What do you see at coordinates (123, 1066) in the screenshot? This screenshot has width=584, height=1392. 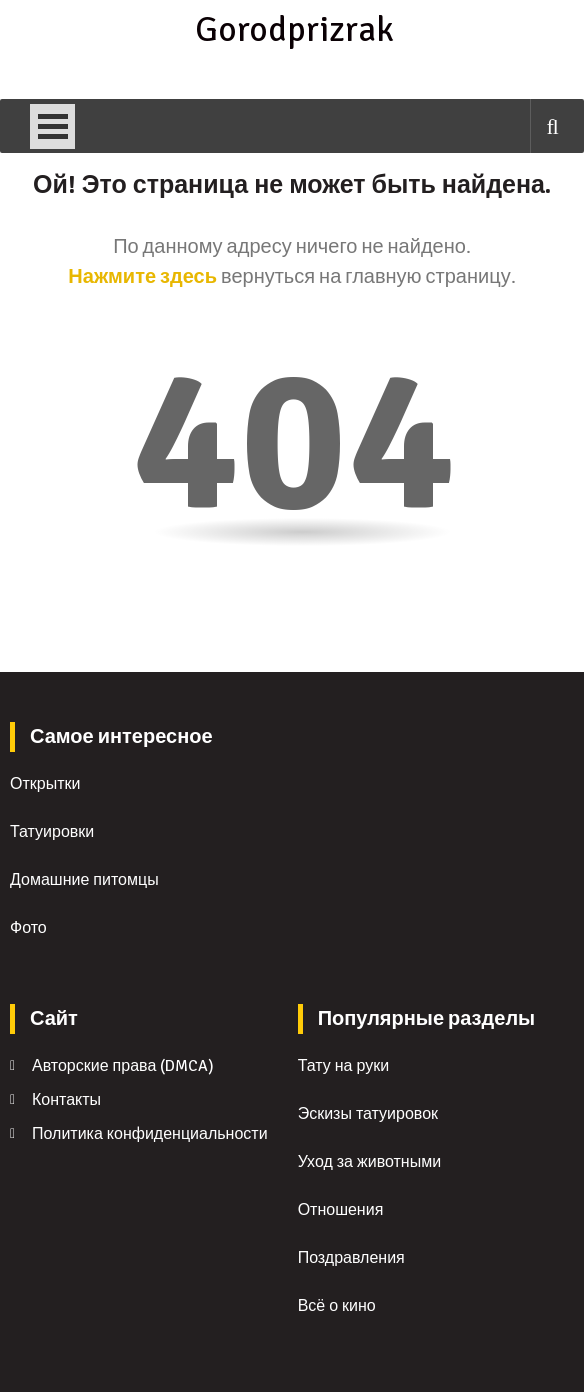 I see `Авторские права (DMCA)` at bounding box center [123, 1066].